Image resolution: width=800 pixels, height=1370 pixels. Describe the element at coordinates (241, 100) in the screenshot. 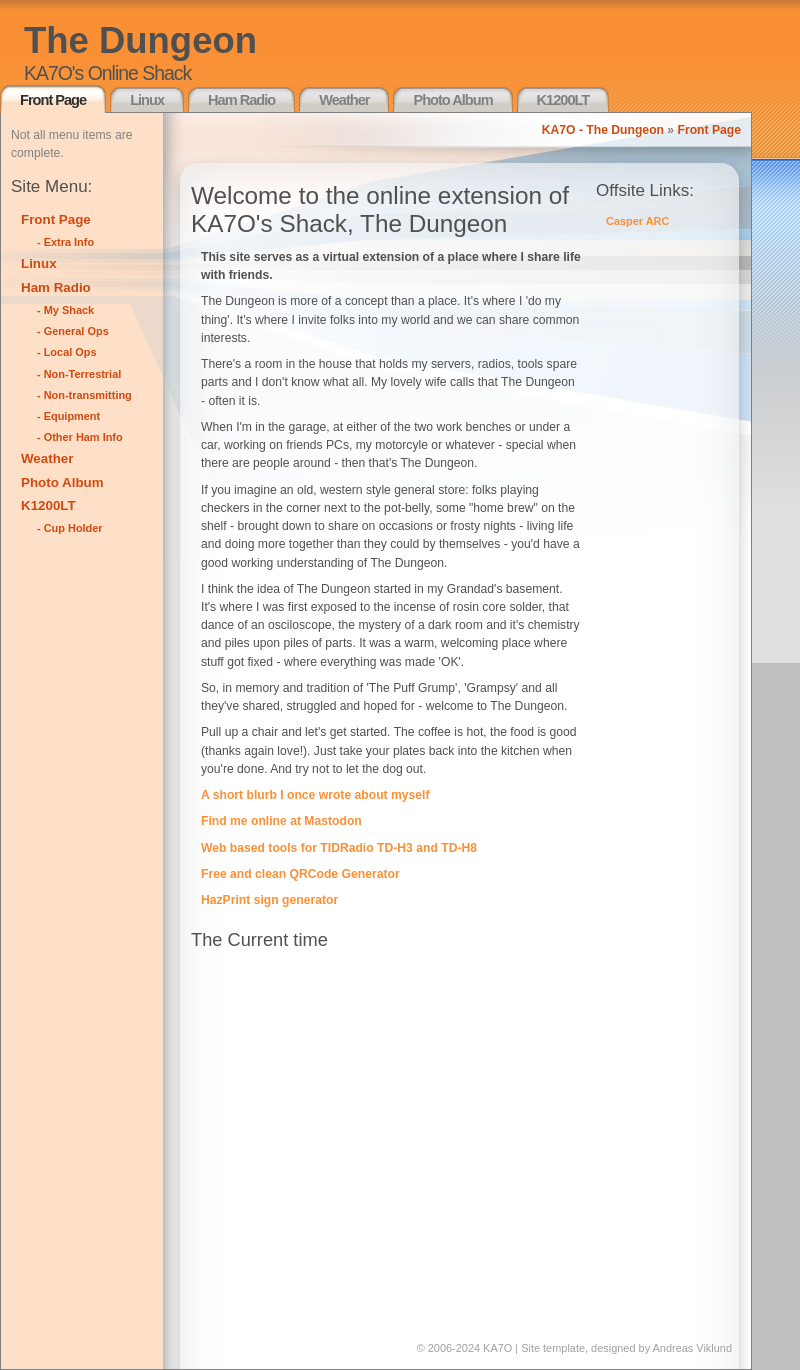

I see `Ham Radio` at that location.